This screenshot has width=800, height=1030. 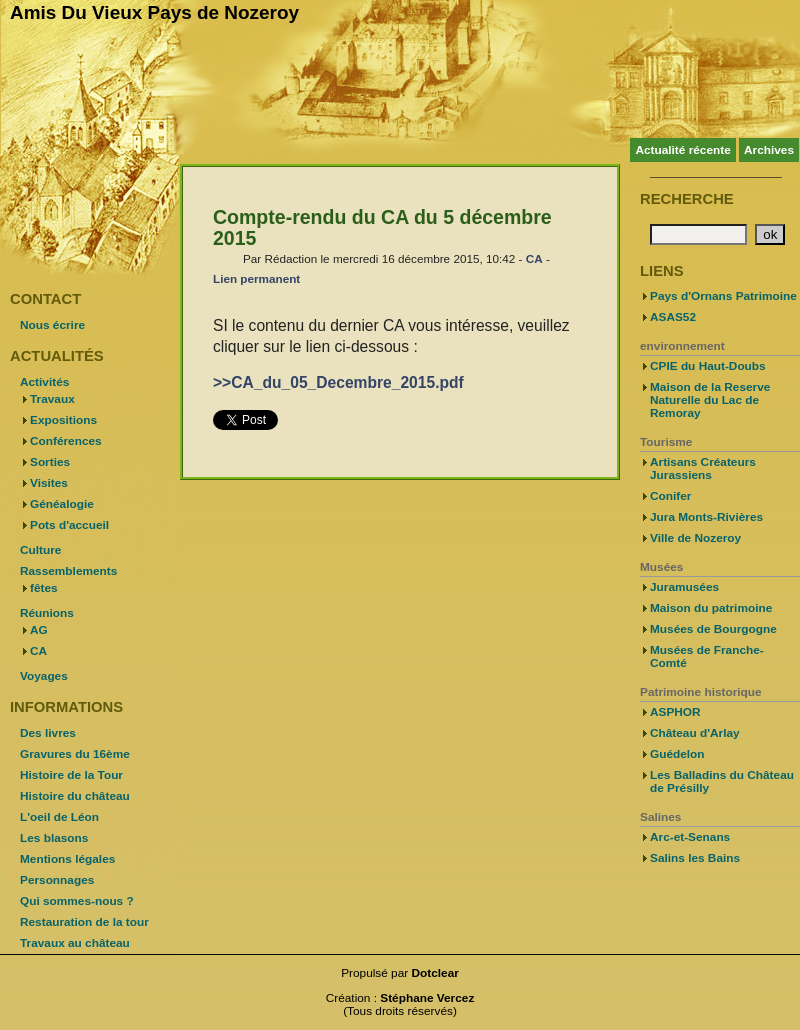 What do you see at coordinates (695, 538) in the screenshot?
I see `Ville de Nozeroy` at bounding box center [695, 538].